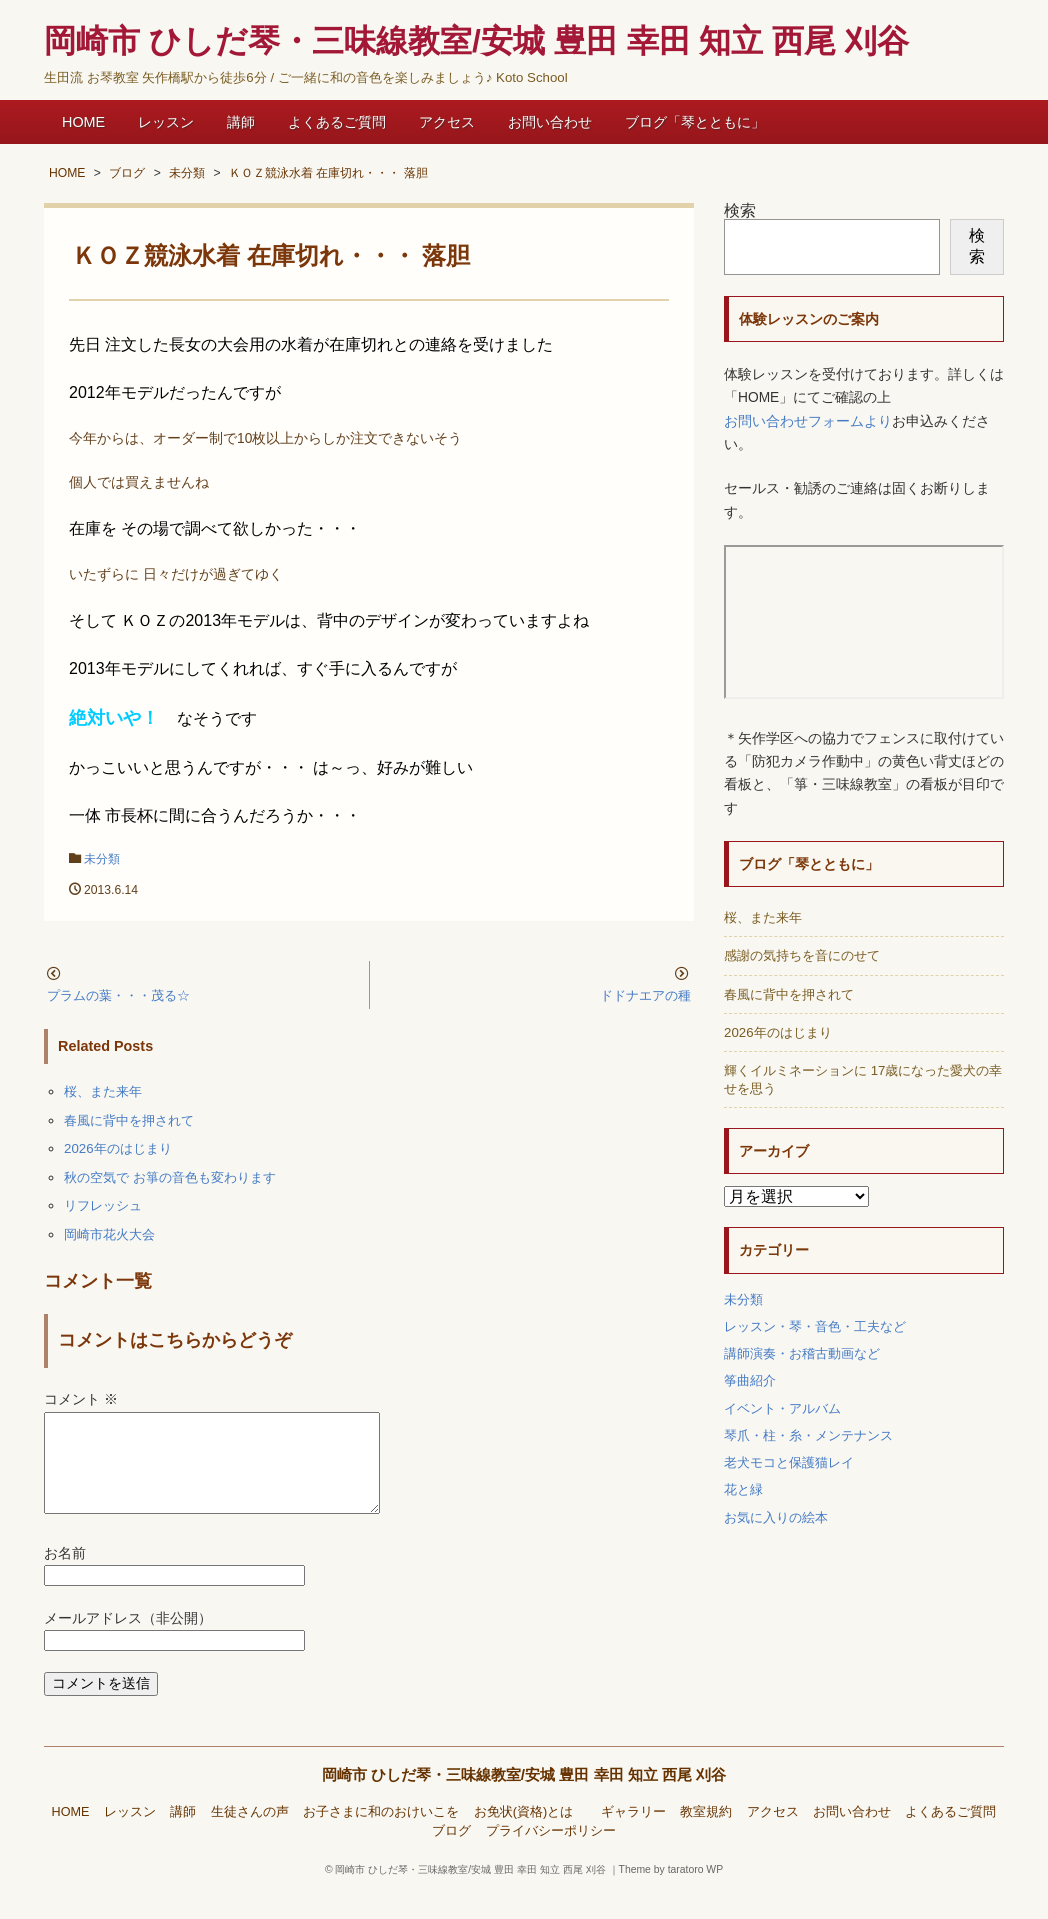  Describe the element at coordinates (103, 1091) in the screenshot. I see `桜、また来年` at that location.